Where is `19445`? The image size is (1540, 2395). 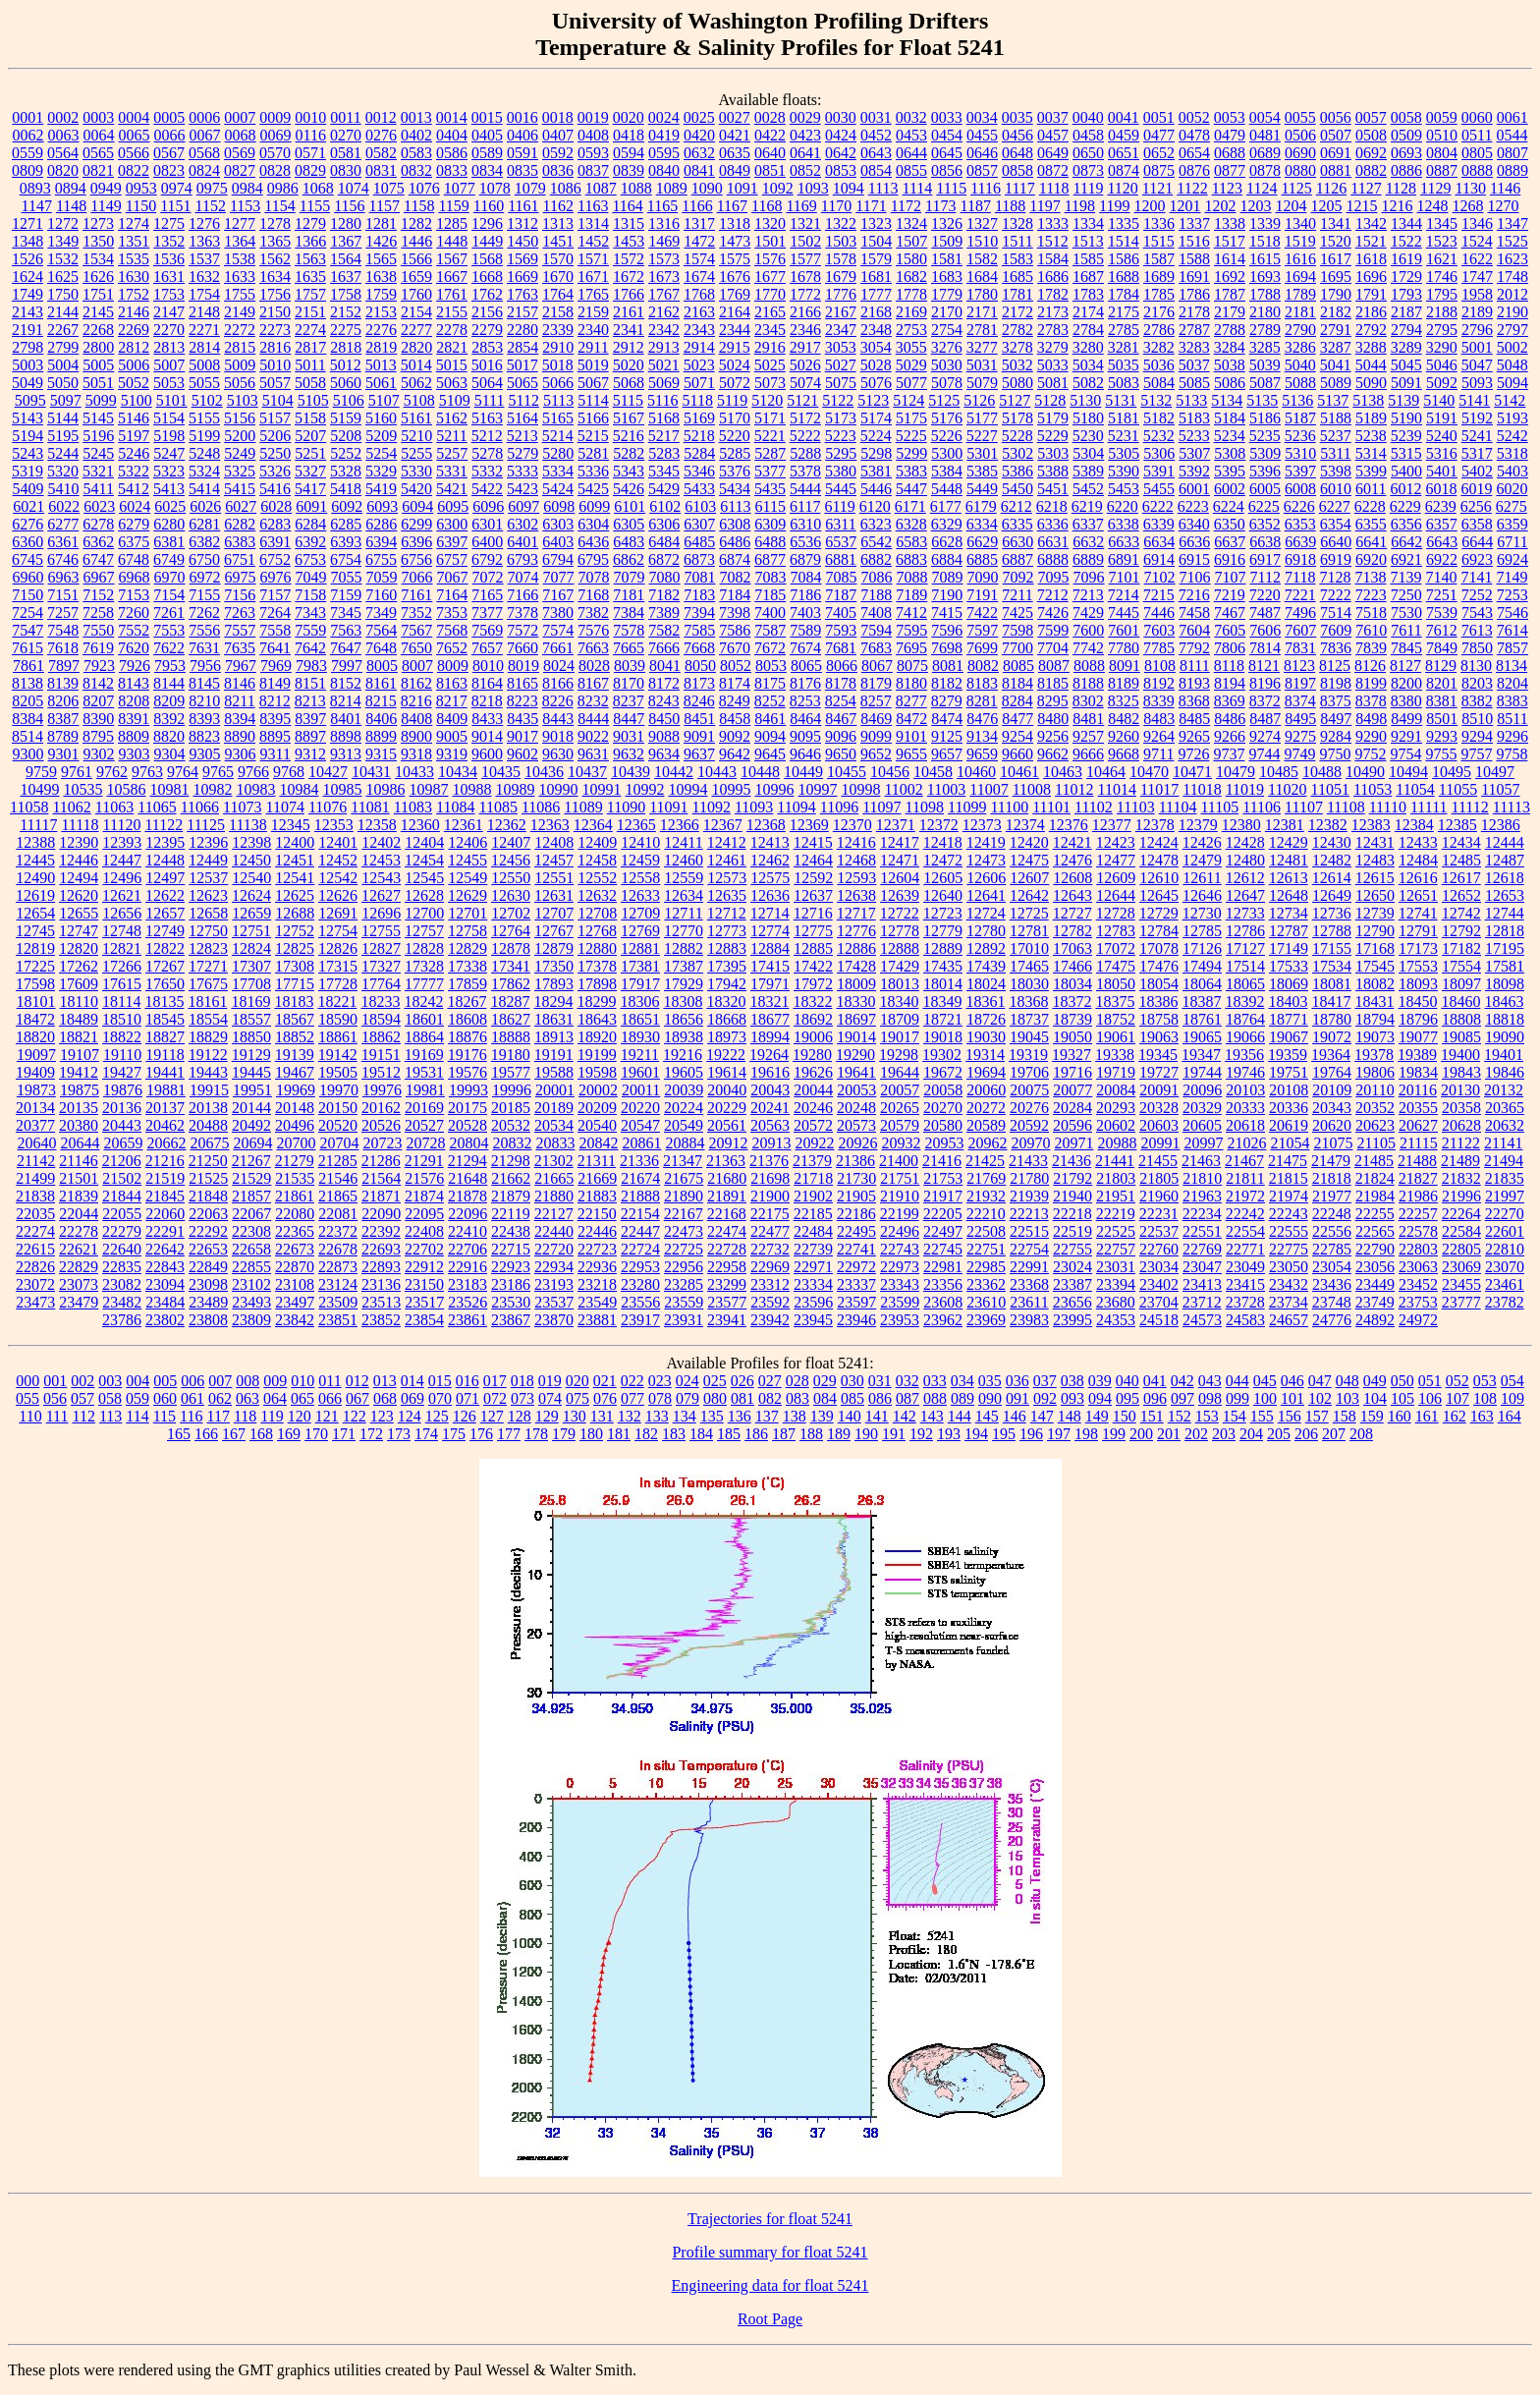
19445 is located at coordinates (251, 1072).